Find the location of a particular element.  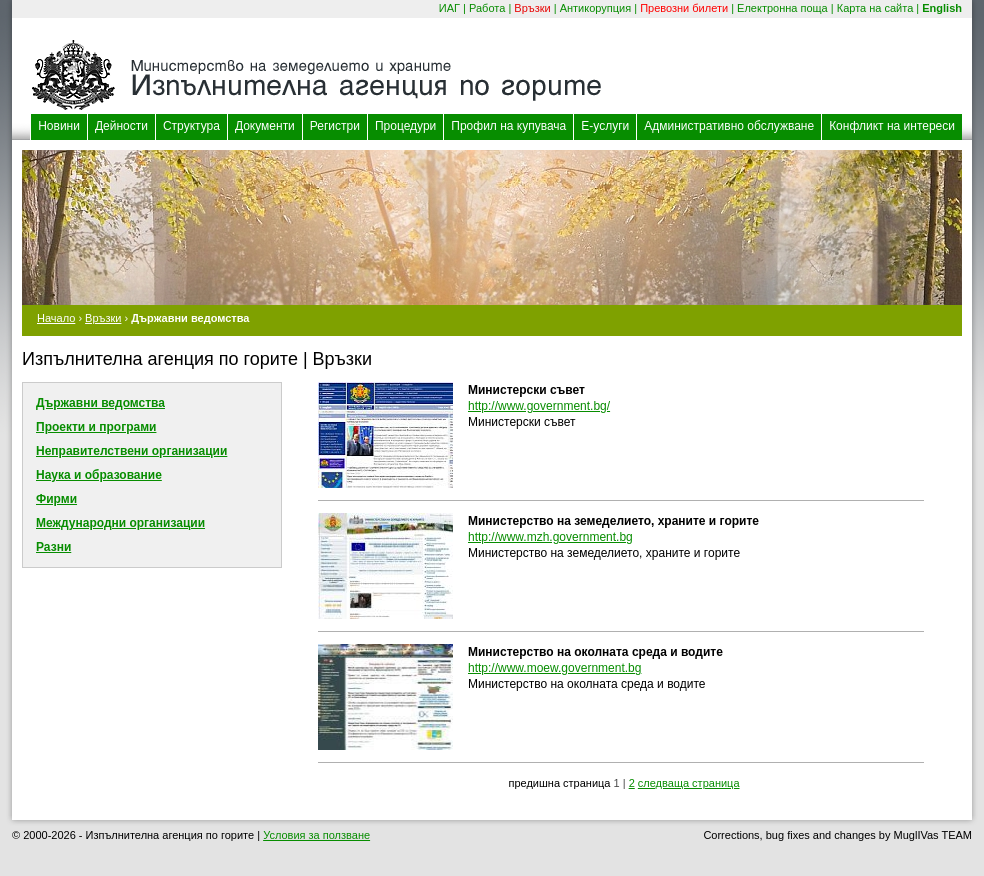

следваща страница is located at coordinates (689, 783).